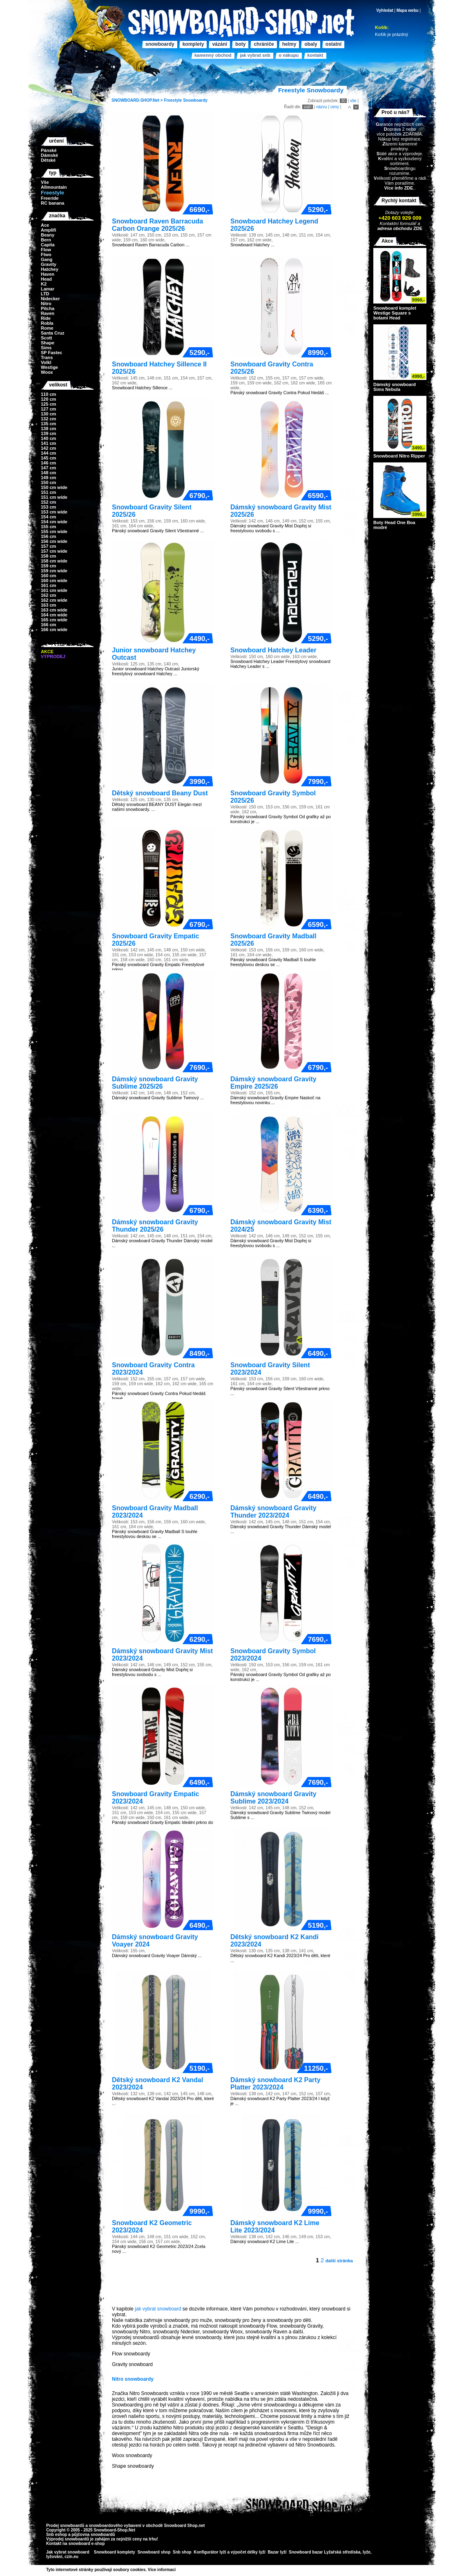 The image size is (464, 2576). I want to click on 161 cm wide, so click(54, 590).